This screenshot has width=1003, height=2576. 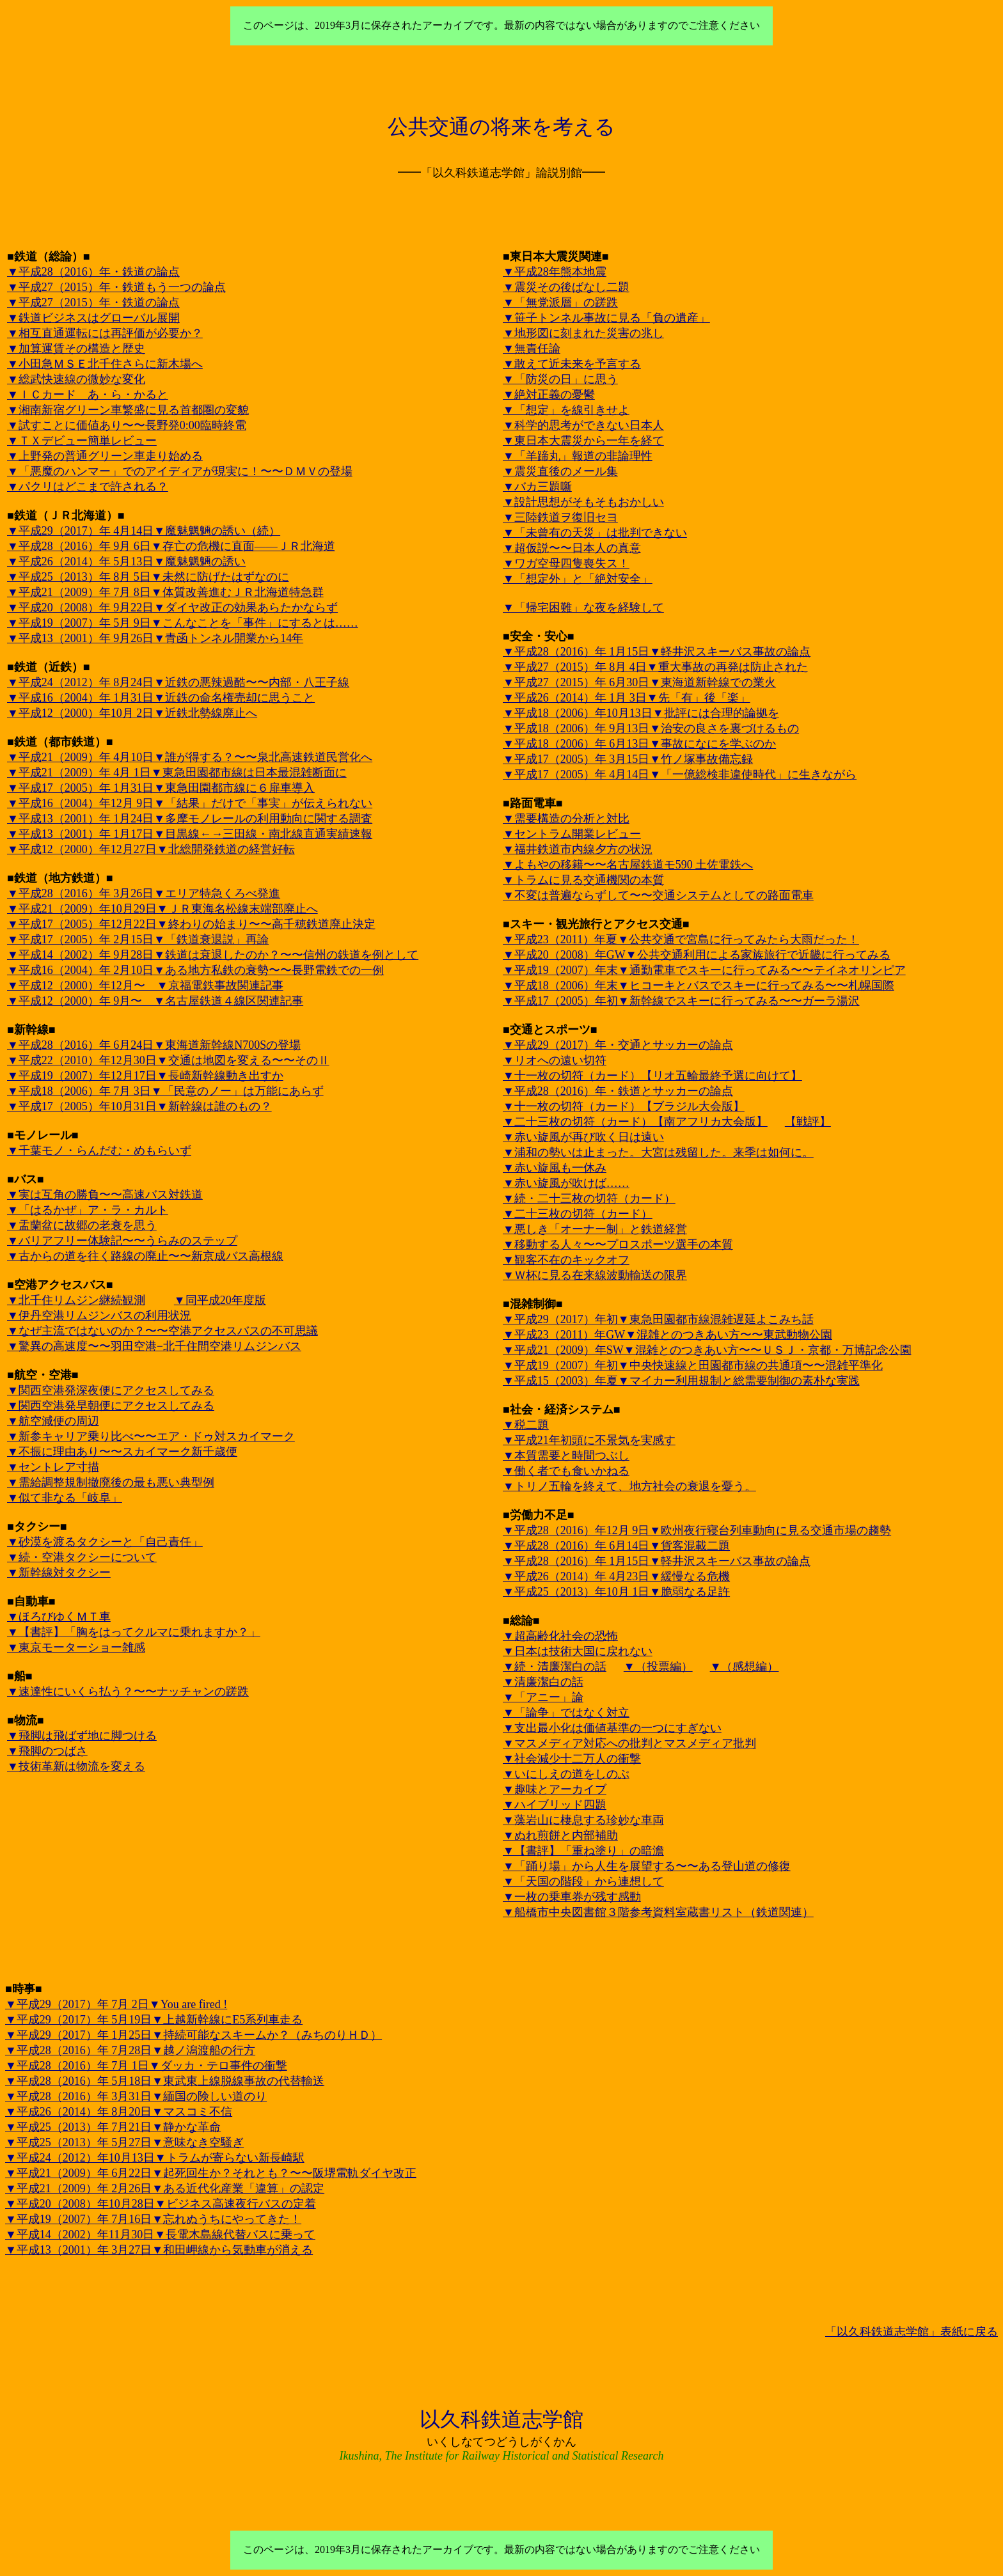 I want to click on ▼平成29（2017）年 7月 2日▼You are fired !, so click(x=116, y=2004).